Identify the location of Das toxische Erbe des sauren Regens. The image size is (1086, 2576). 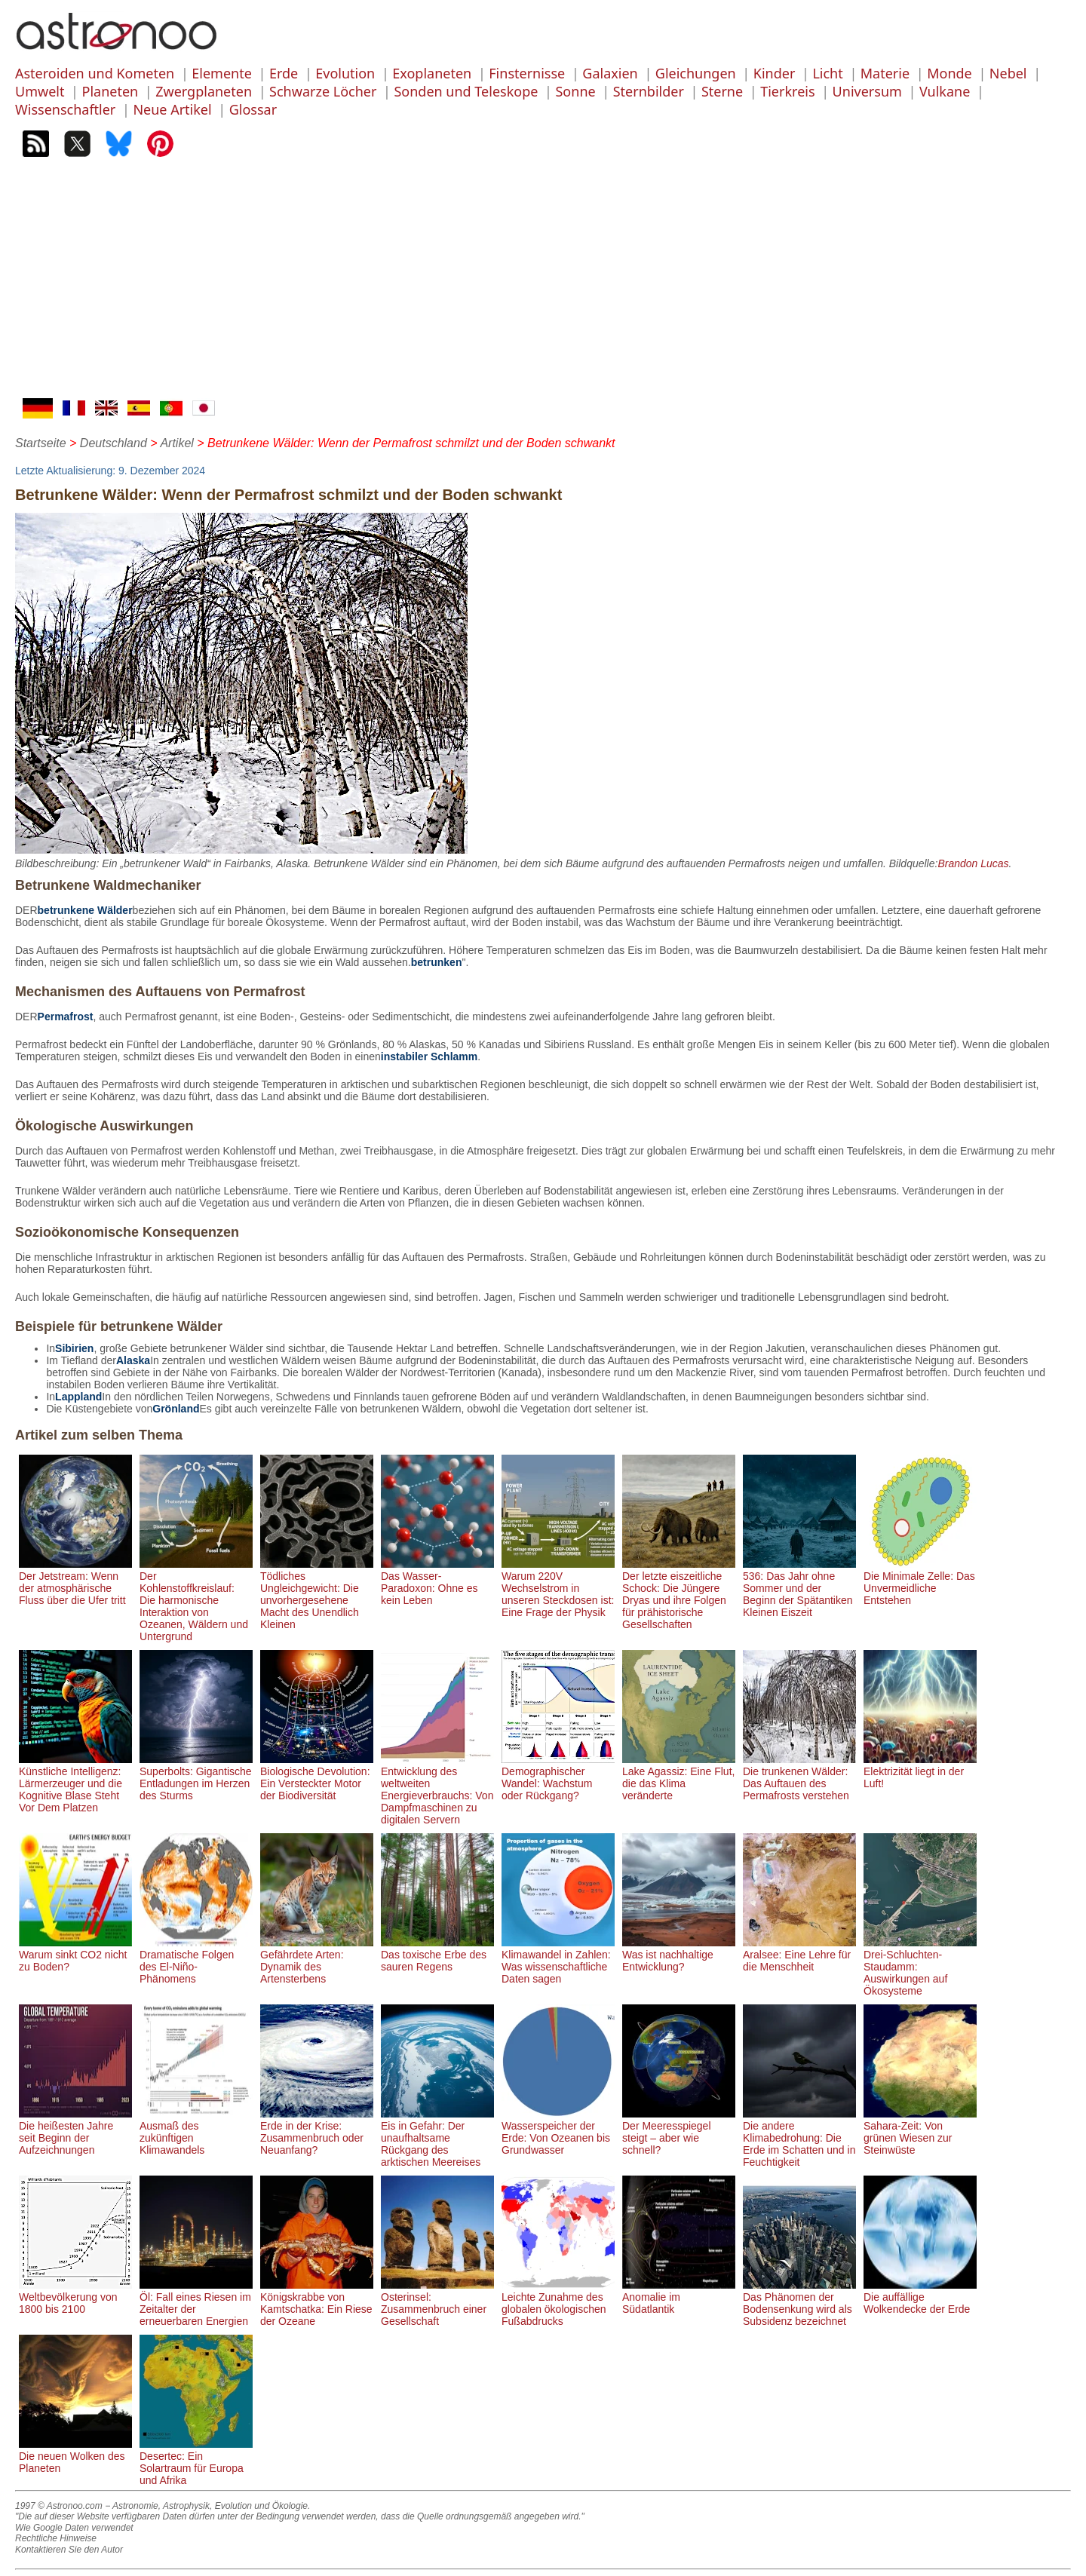
(437, 1955).